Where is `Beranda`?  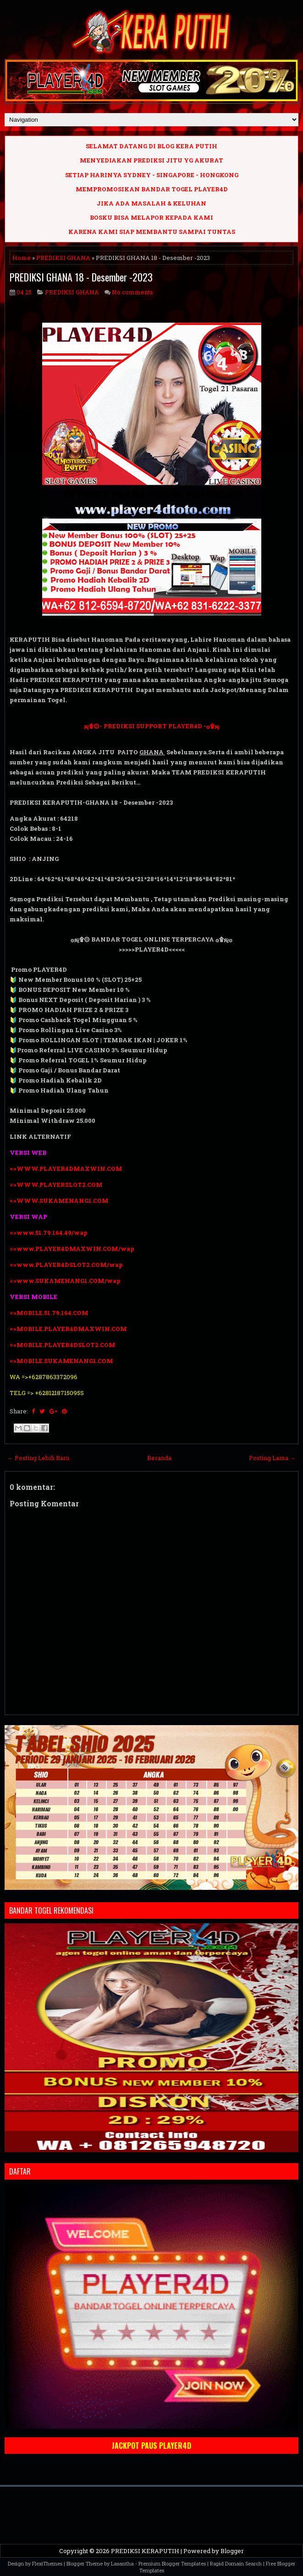 Beranda is located at coordinates (159, 1458).